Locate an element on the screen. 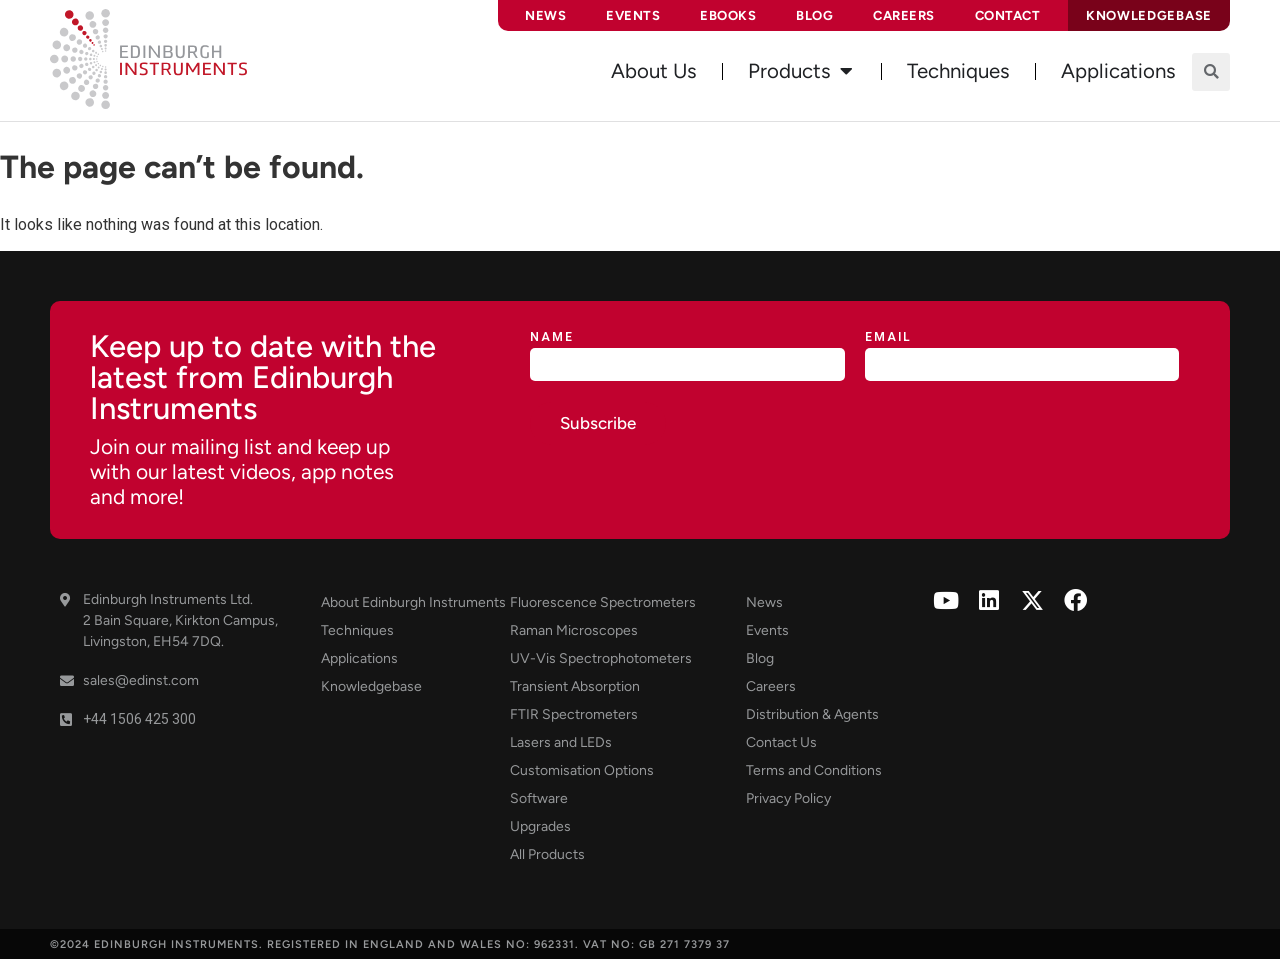  Contact Us is located at coordinates (781, 742).